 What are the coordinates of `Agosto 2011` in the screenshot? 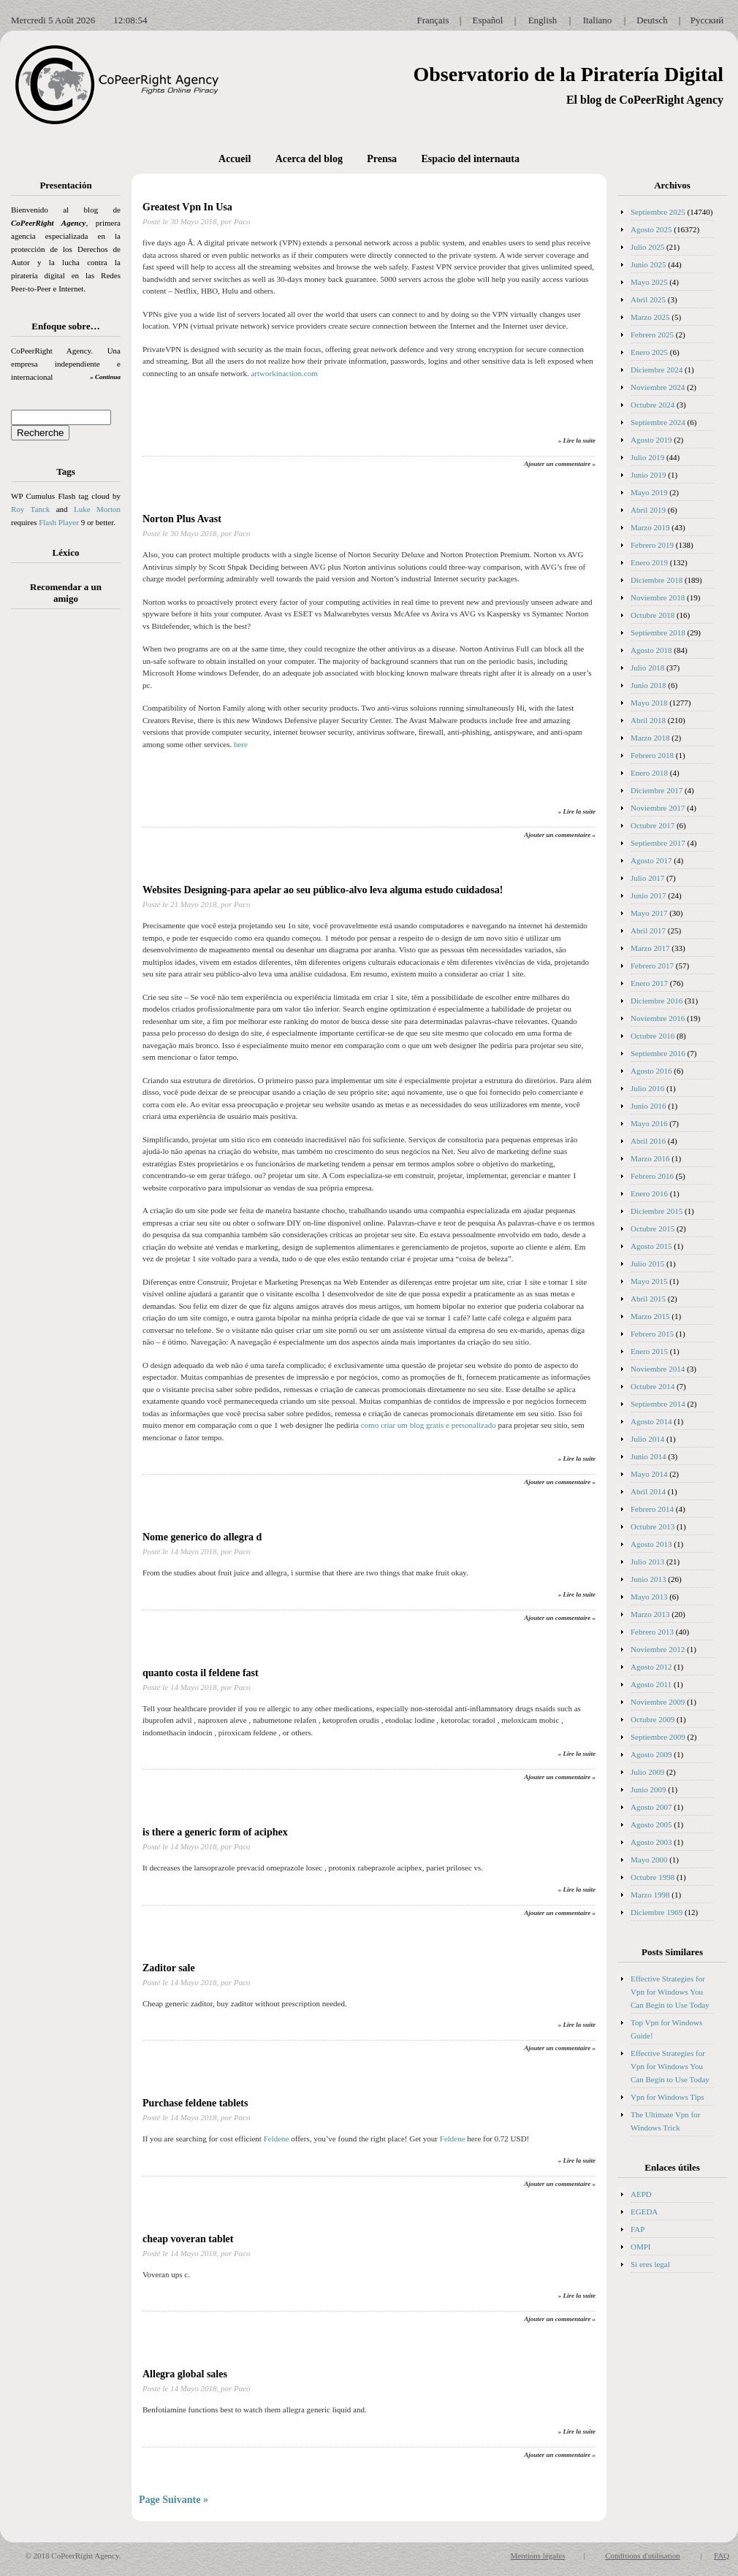 It's located at (651, 1684).